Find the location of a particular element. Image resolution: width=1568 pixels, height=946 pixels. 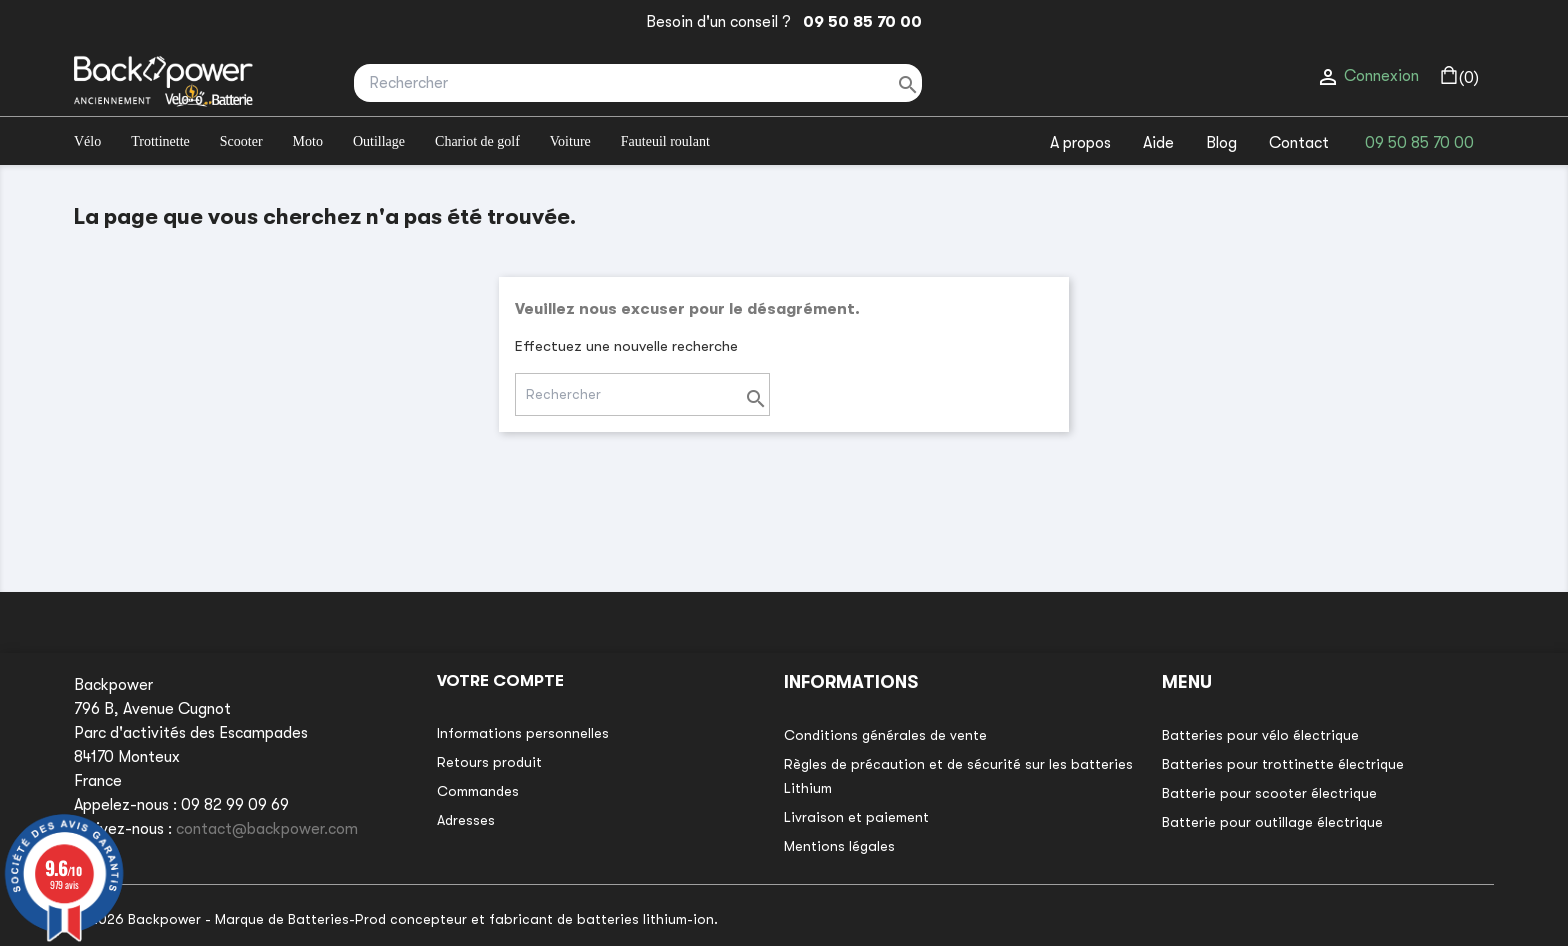

Livraison et paiement is located at coordinates (856, 817).